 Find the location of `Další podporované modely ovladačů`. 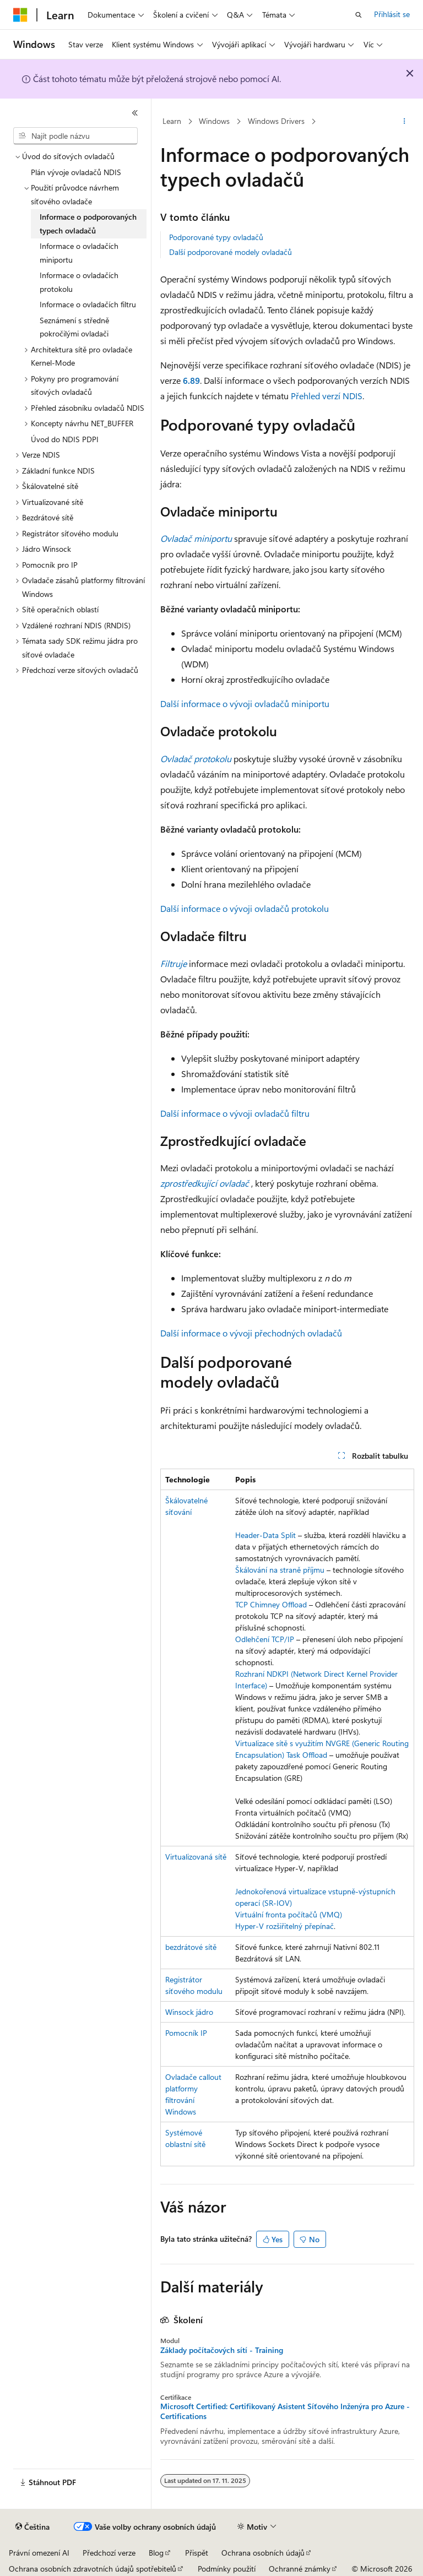

Další podporované modely ovladačů is located at coordinates (230, 252).